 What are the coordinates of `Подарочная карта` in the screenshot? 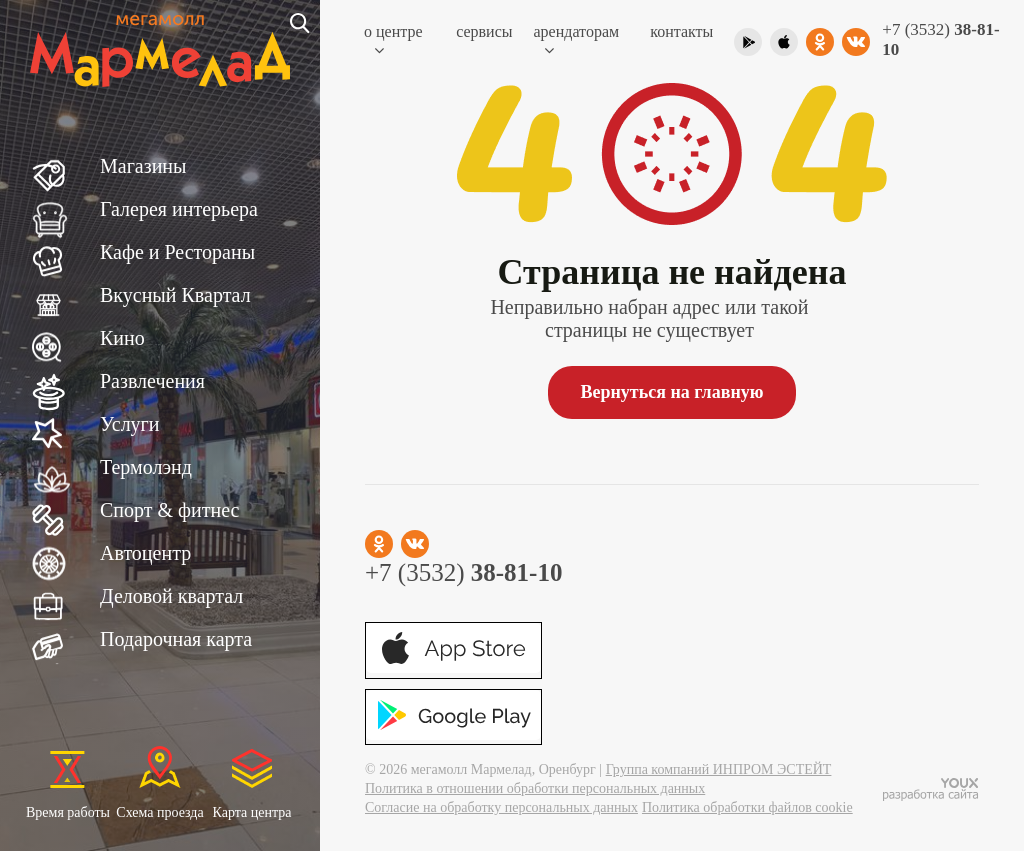 It's located at (176, 639).